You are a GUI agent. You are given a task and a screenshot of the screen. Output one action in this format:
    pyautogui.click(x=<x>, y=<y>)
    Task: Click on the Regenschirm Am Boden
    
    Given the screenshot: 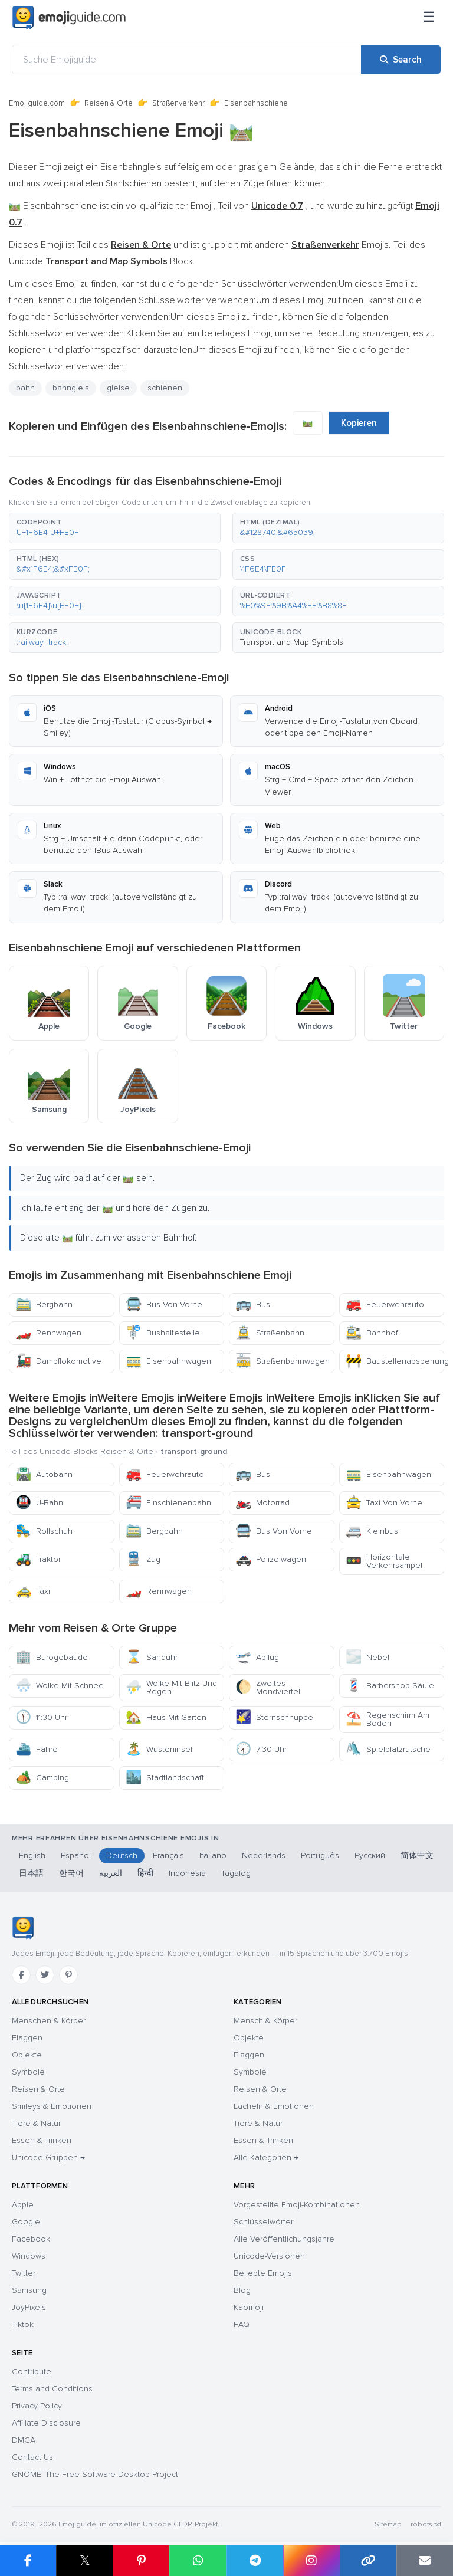 What is the action you would take?
    pyautogui.click(x=387, y=1719)
    